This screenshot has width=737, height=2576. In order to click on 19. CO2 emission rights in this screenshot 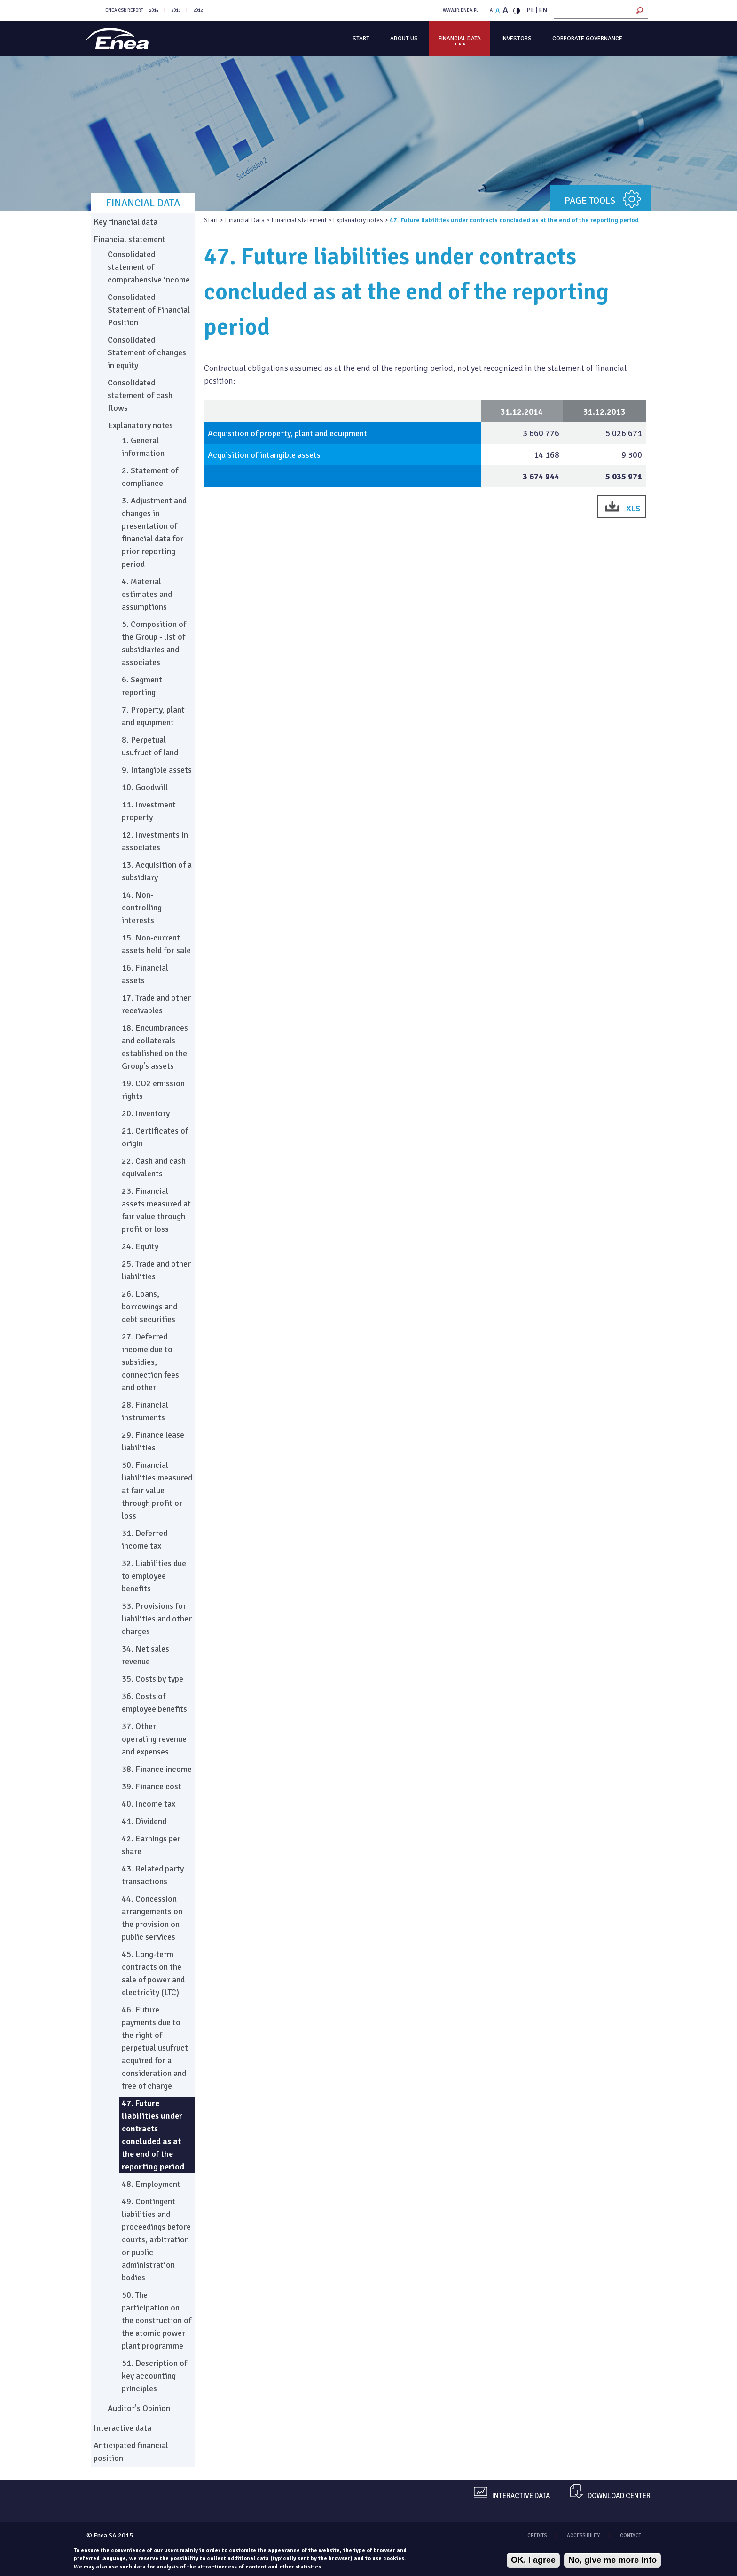, I will do `click(153, 1089)`.